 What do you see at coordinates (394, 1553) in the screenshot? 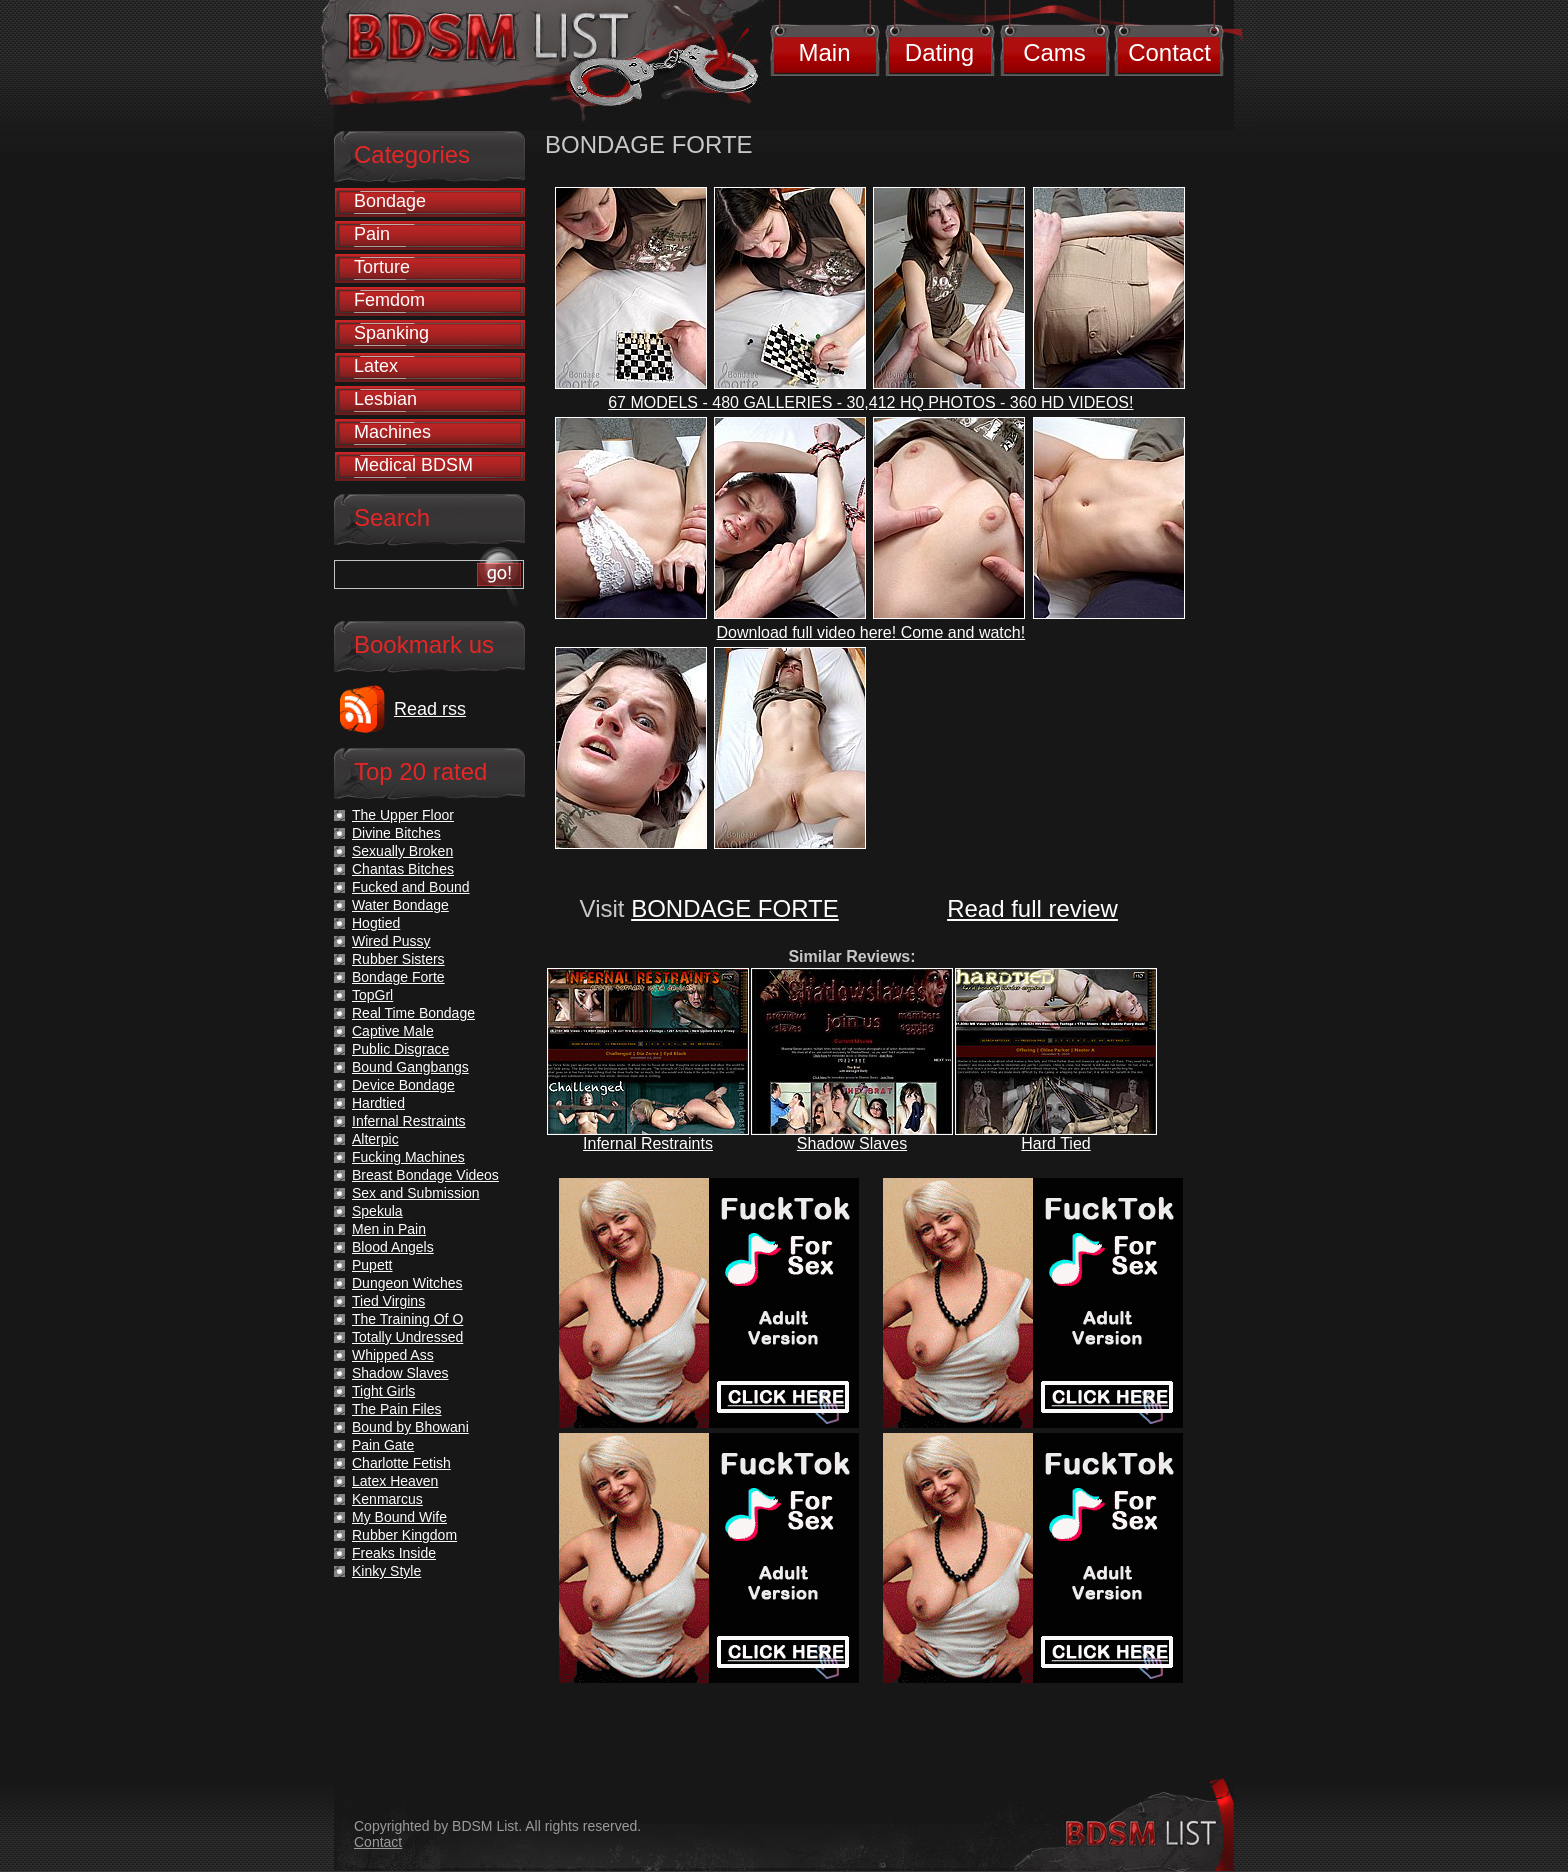
I see `Freaks Inside` at bounding box center [394, 1553].